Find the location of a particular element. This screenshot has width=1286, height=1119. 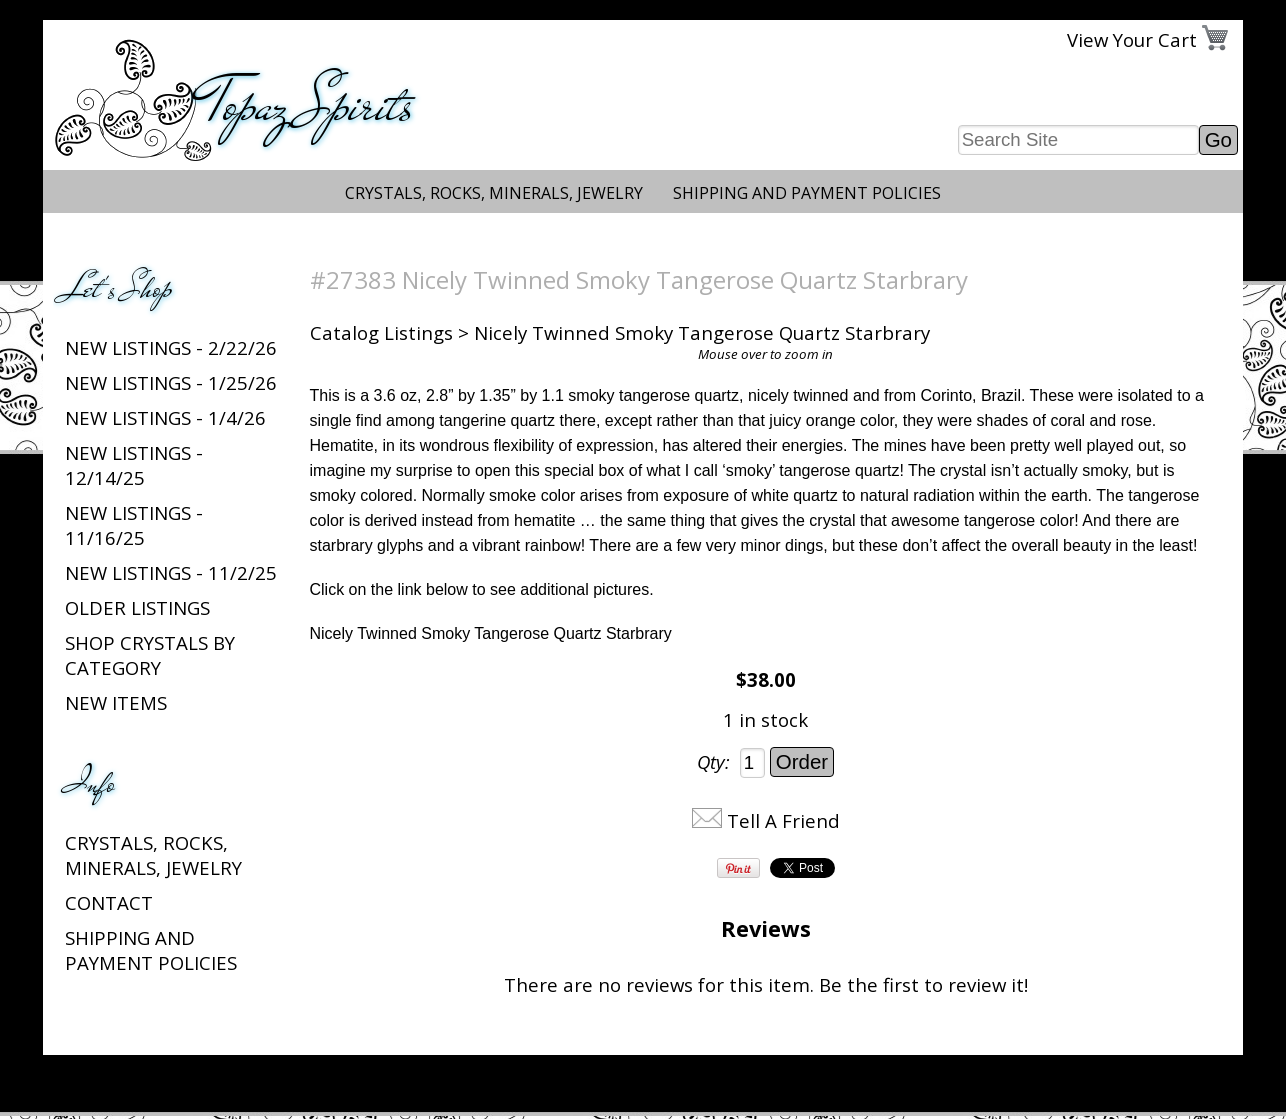

New listings - 2/22/26 is located at coordinates (171, 347).